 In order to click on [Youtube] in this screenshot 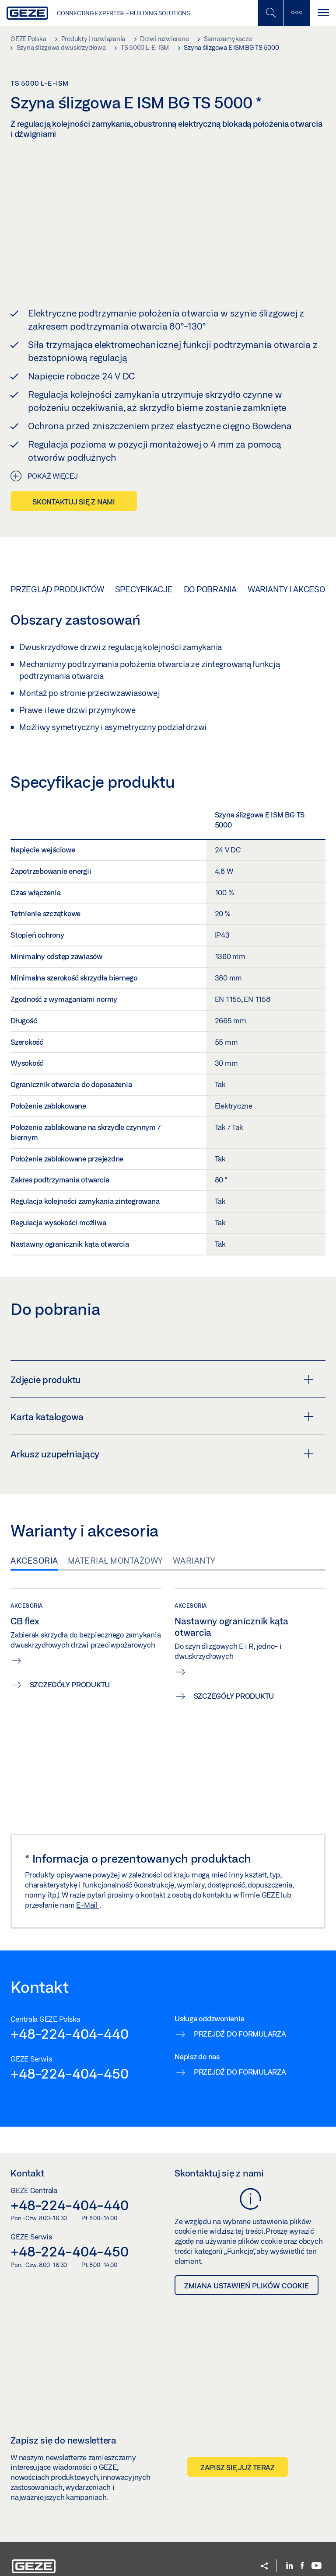, I will do `click(316, 2522)`.